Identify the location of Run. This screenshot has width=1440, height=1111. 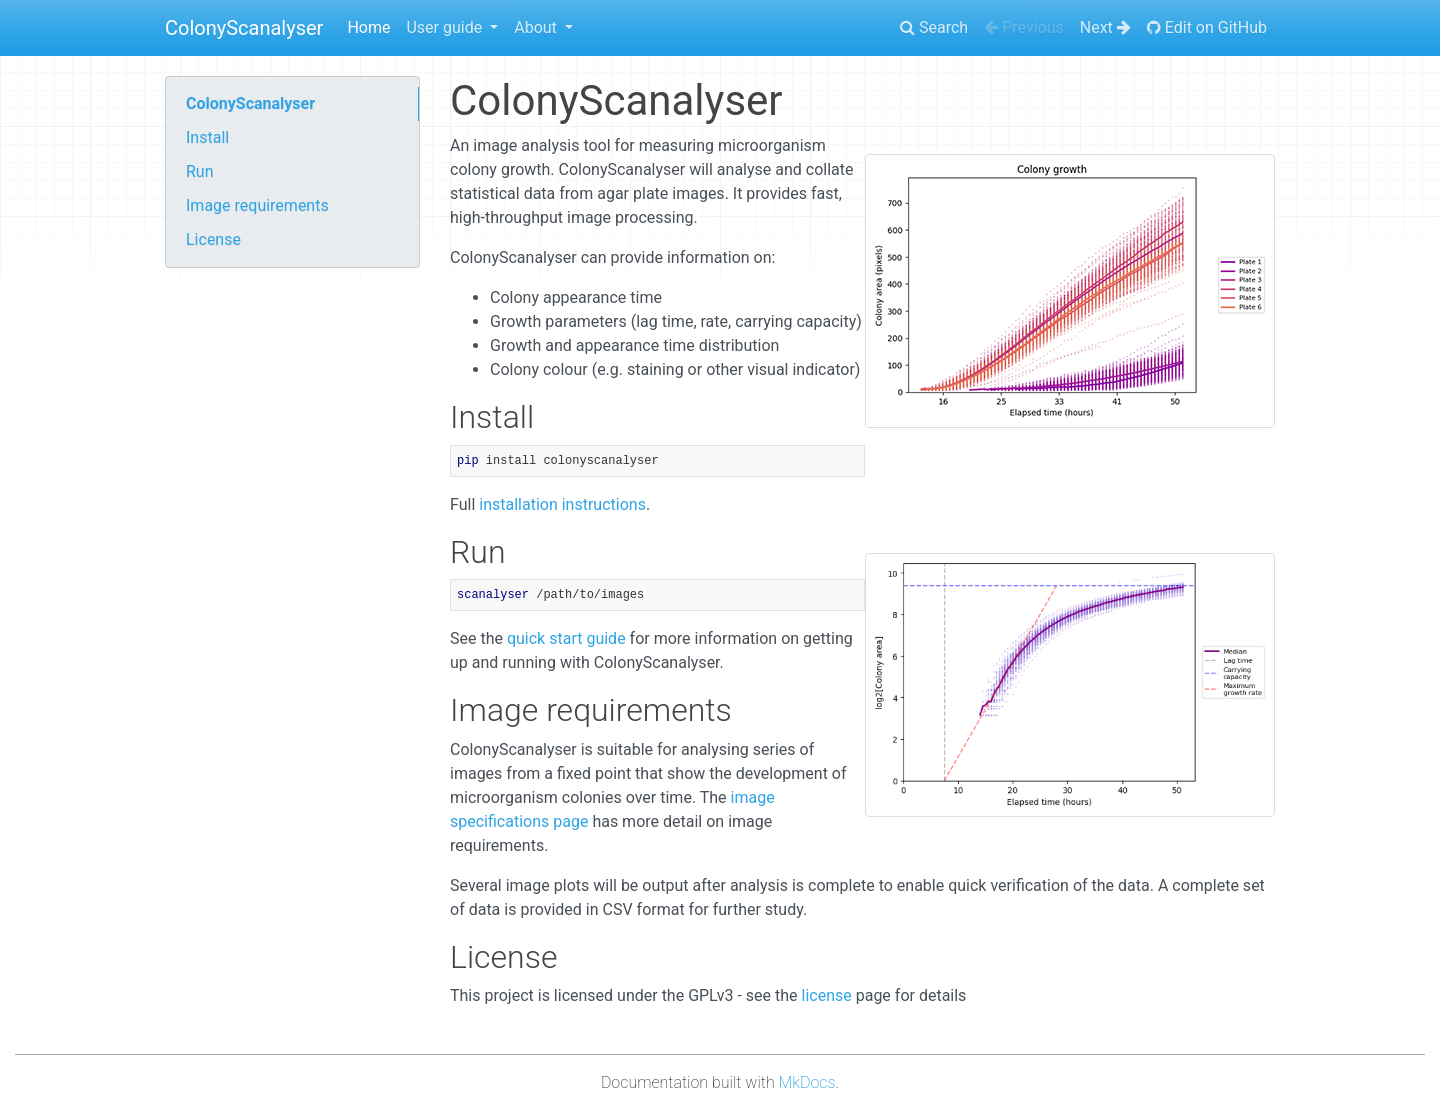
(200, 171).